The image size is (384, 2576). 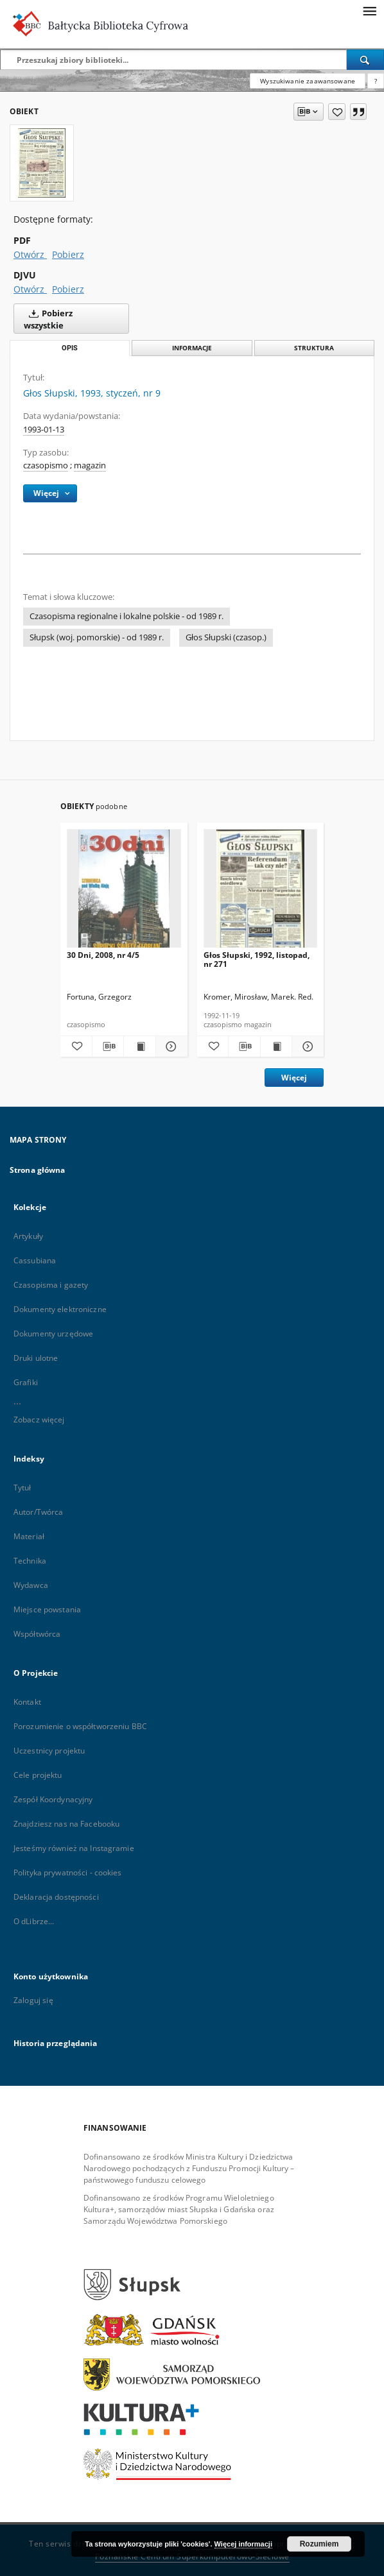 I want to click on [Jak poprawnie formułować zapytania?], so click(x=375, y=81).